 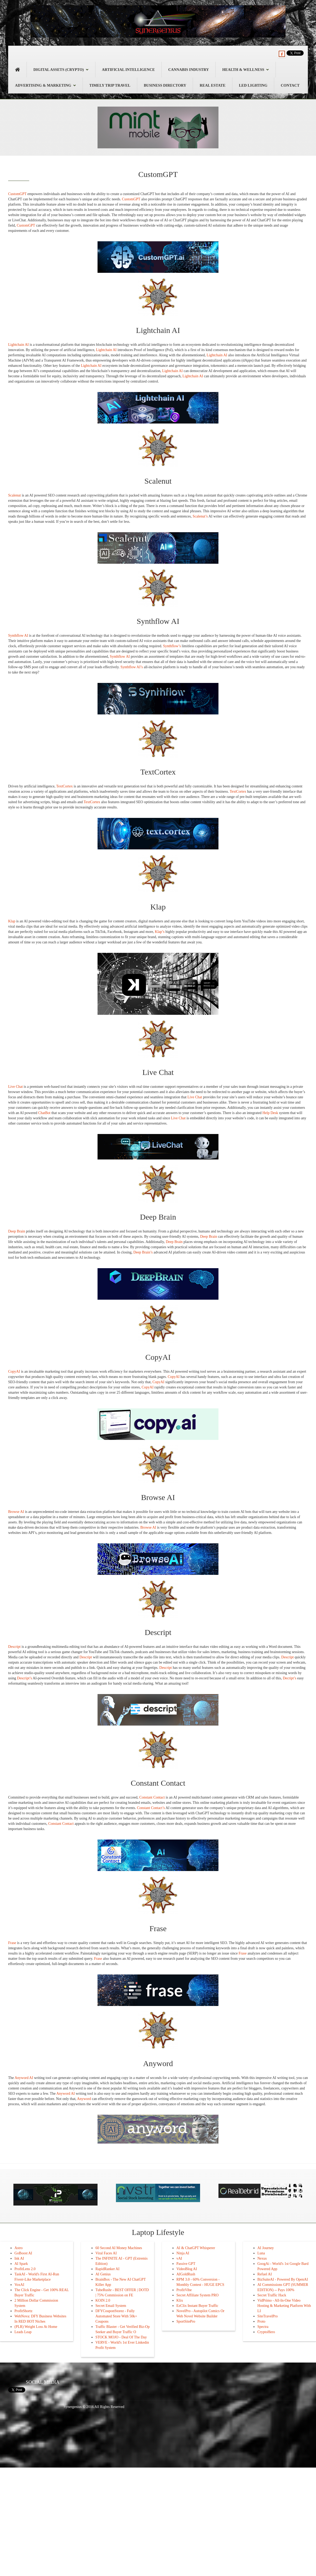 I want to click on ChatBot, so click(x=44, y=1113).